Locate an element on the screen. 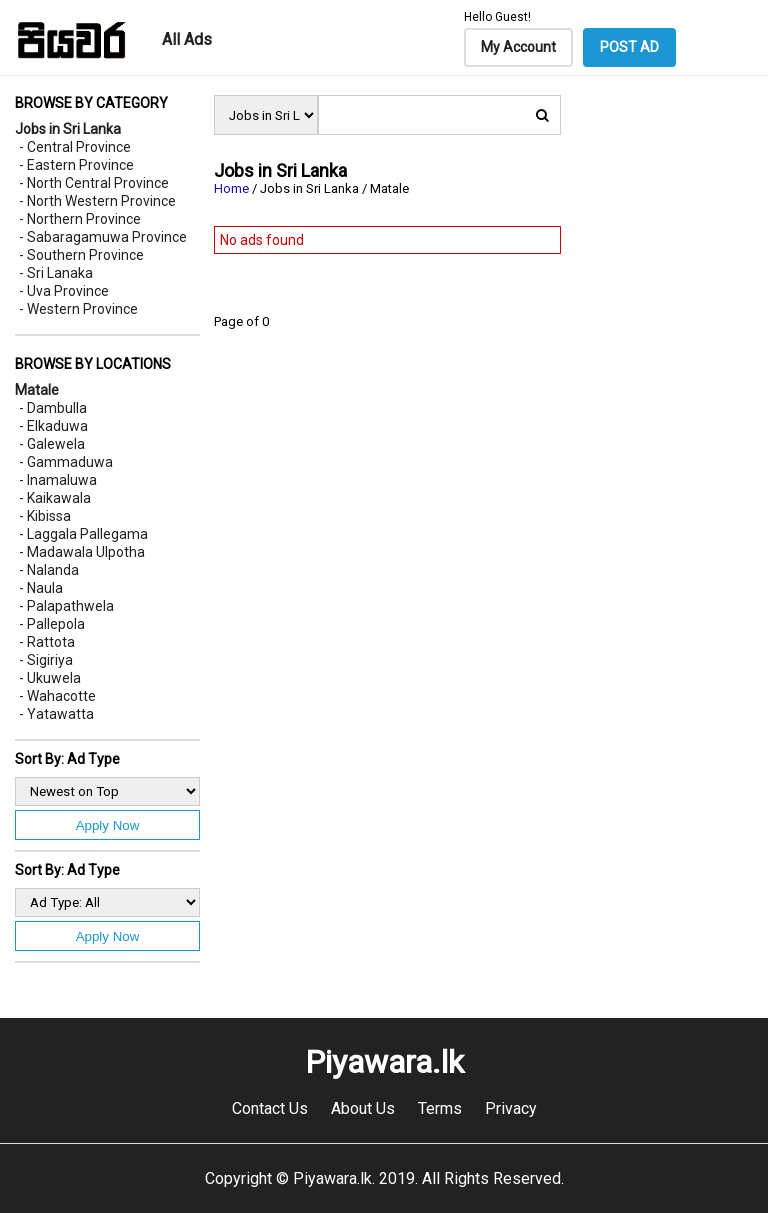 The width and height of the screenshot is (768, 1213). - Dambulla is located at coordinates (53, 408).